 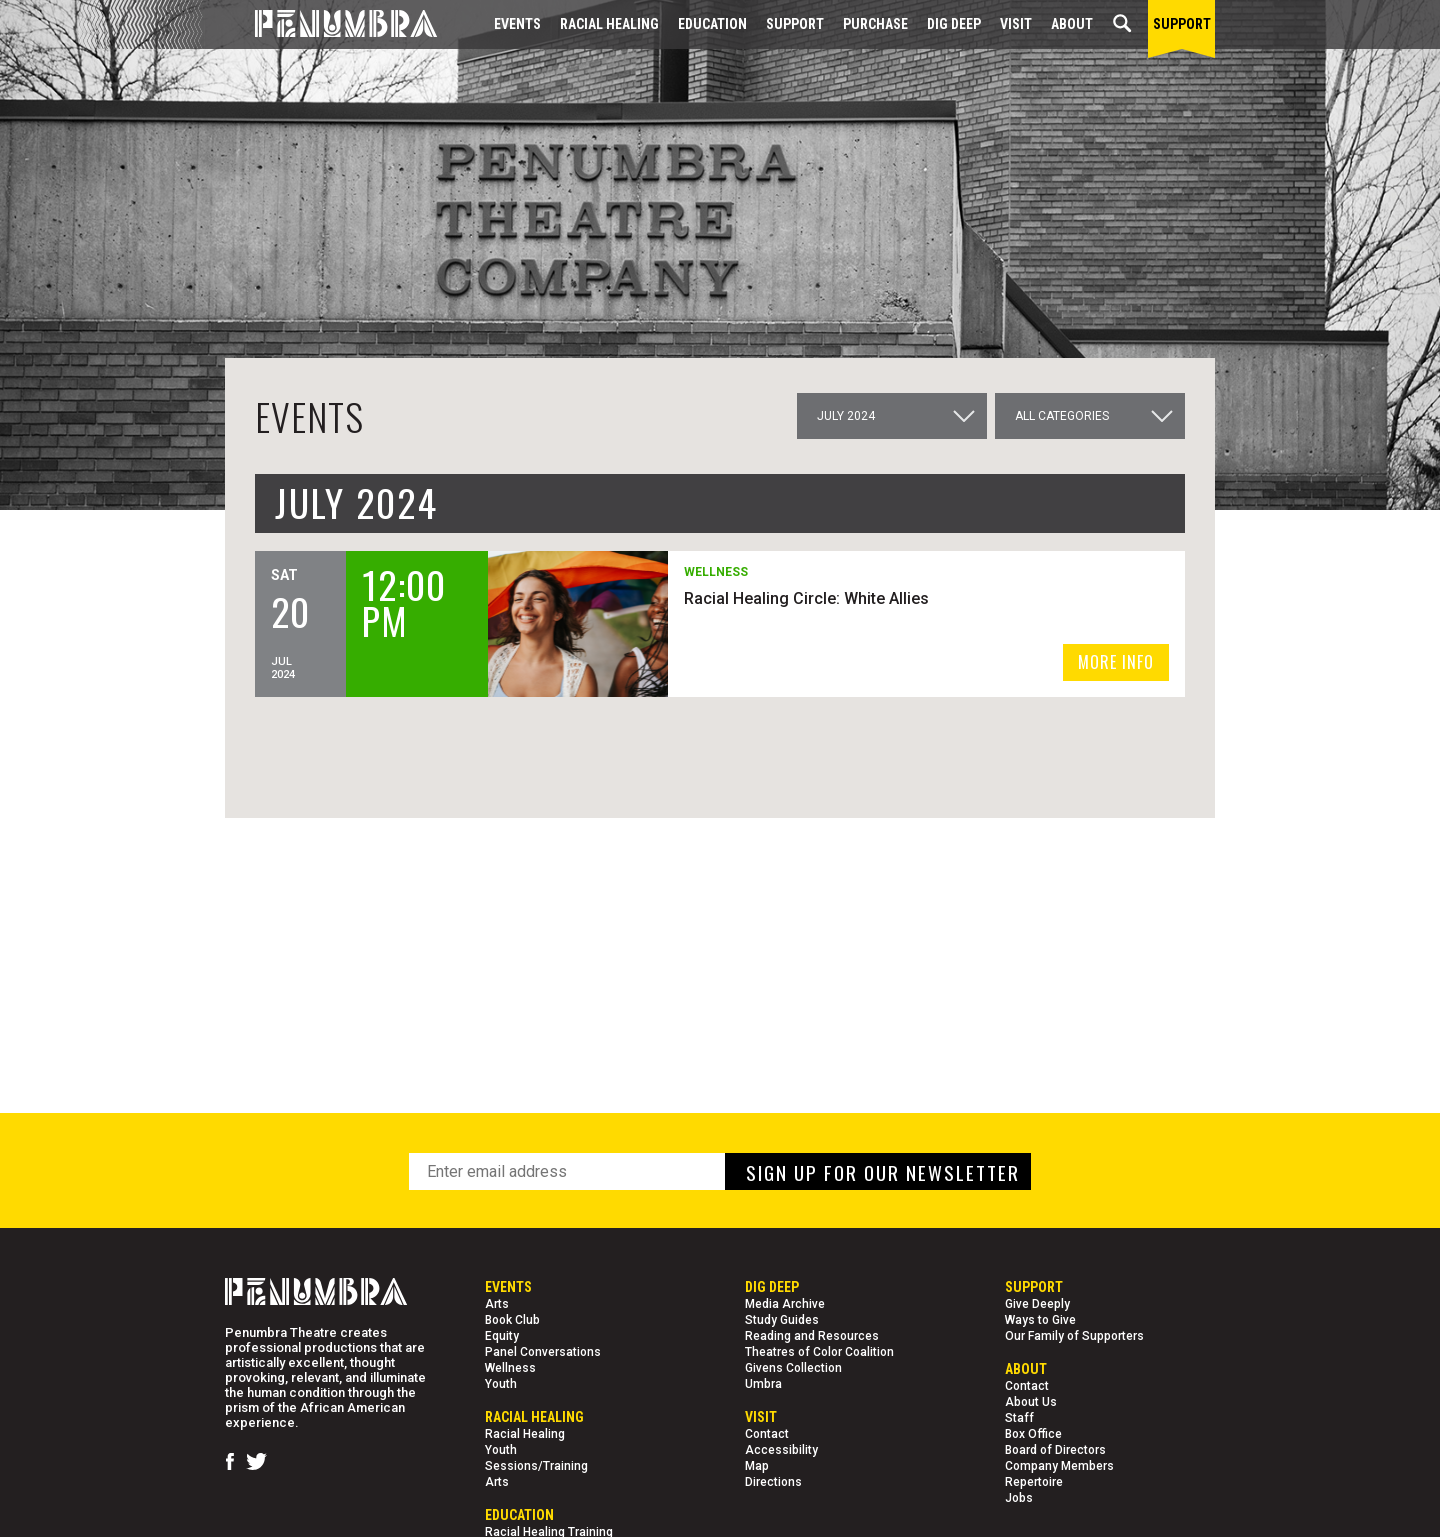 What do you see at coordinates (1033, 1434) in the screenshot?
I see `Box Office` at bounding box center [1033, 1434].